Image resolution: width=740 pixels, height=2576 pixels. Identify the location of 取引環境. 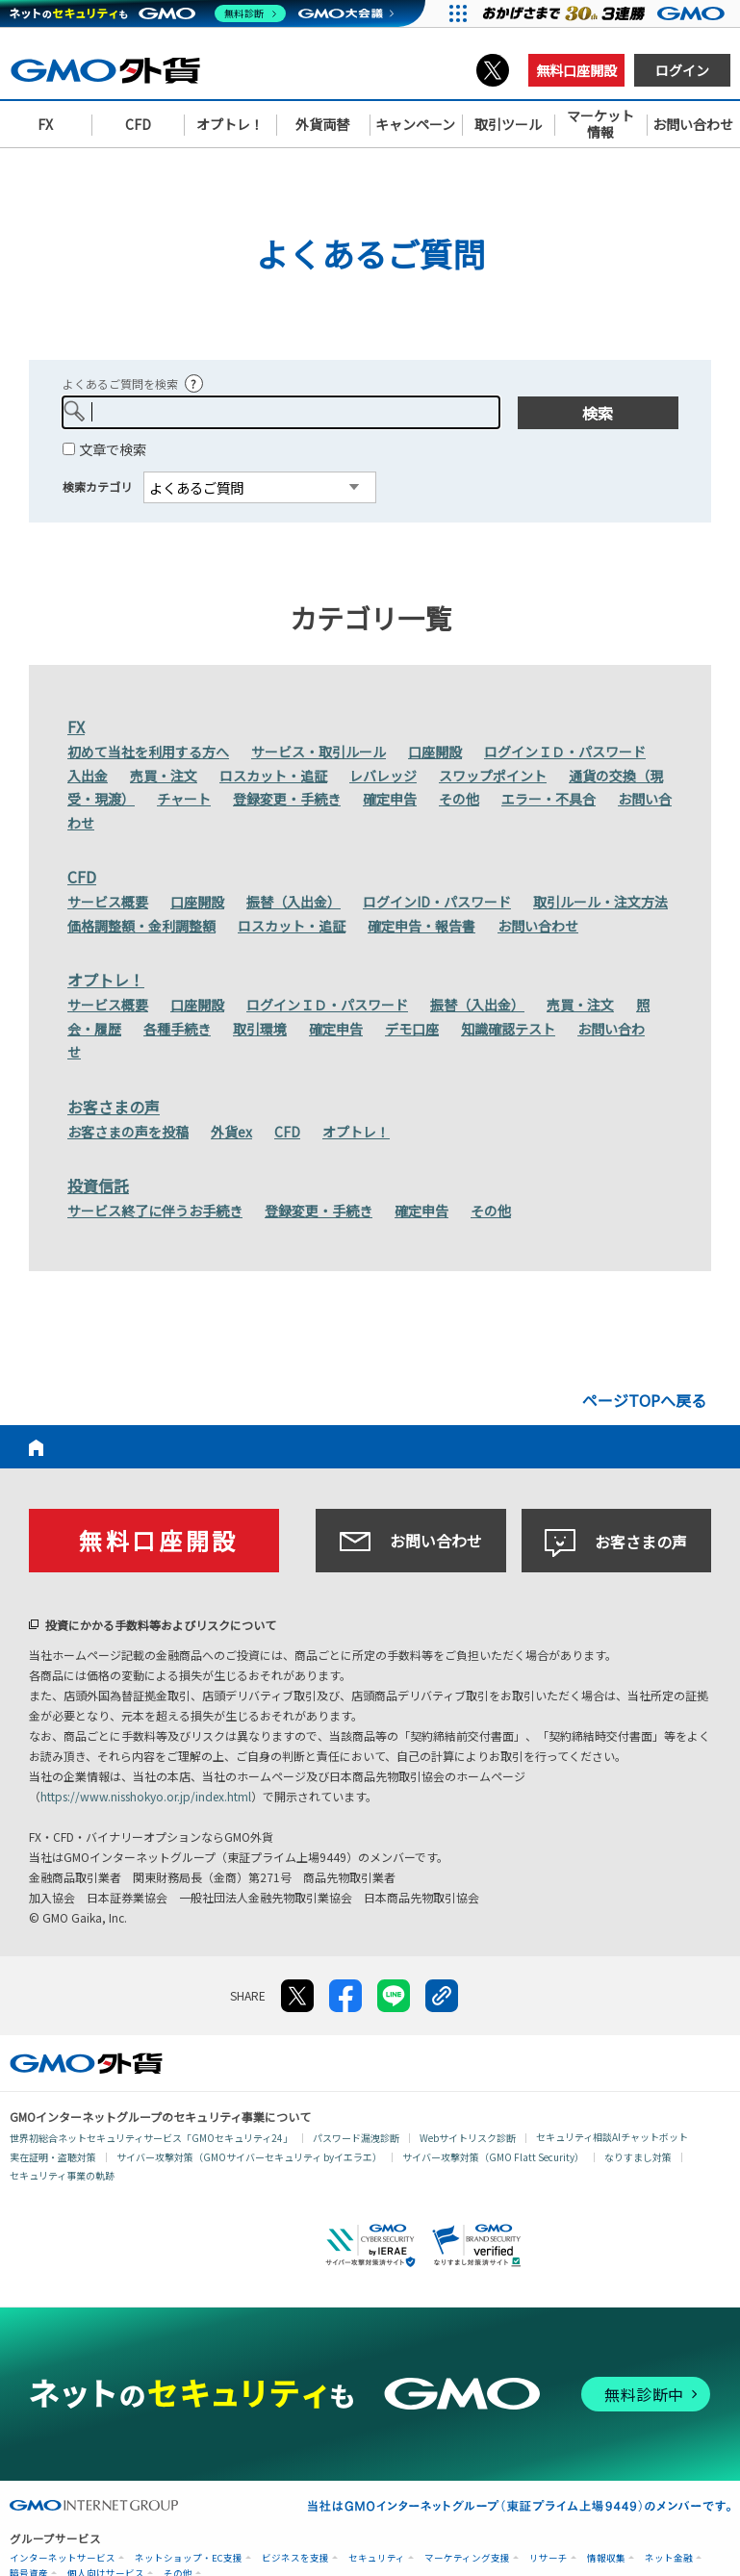
(260, 1028).